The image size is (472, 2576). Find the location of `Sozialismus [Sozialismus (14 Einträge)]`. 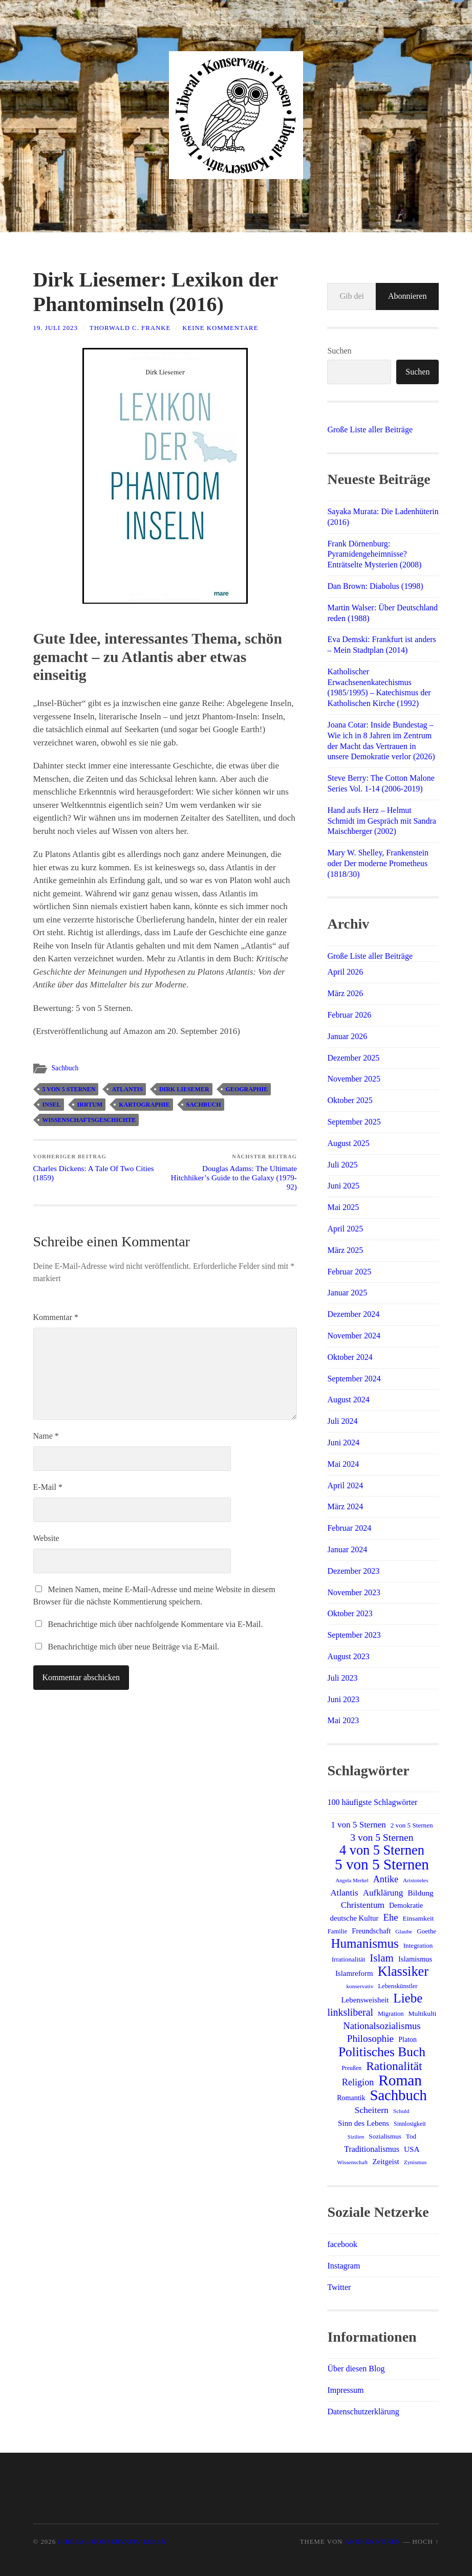

Sozialismus [Sozialismus (14 Einträge)] is located at coordinates (385, 2136).